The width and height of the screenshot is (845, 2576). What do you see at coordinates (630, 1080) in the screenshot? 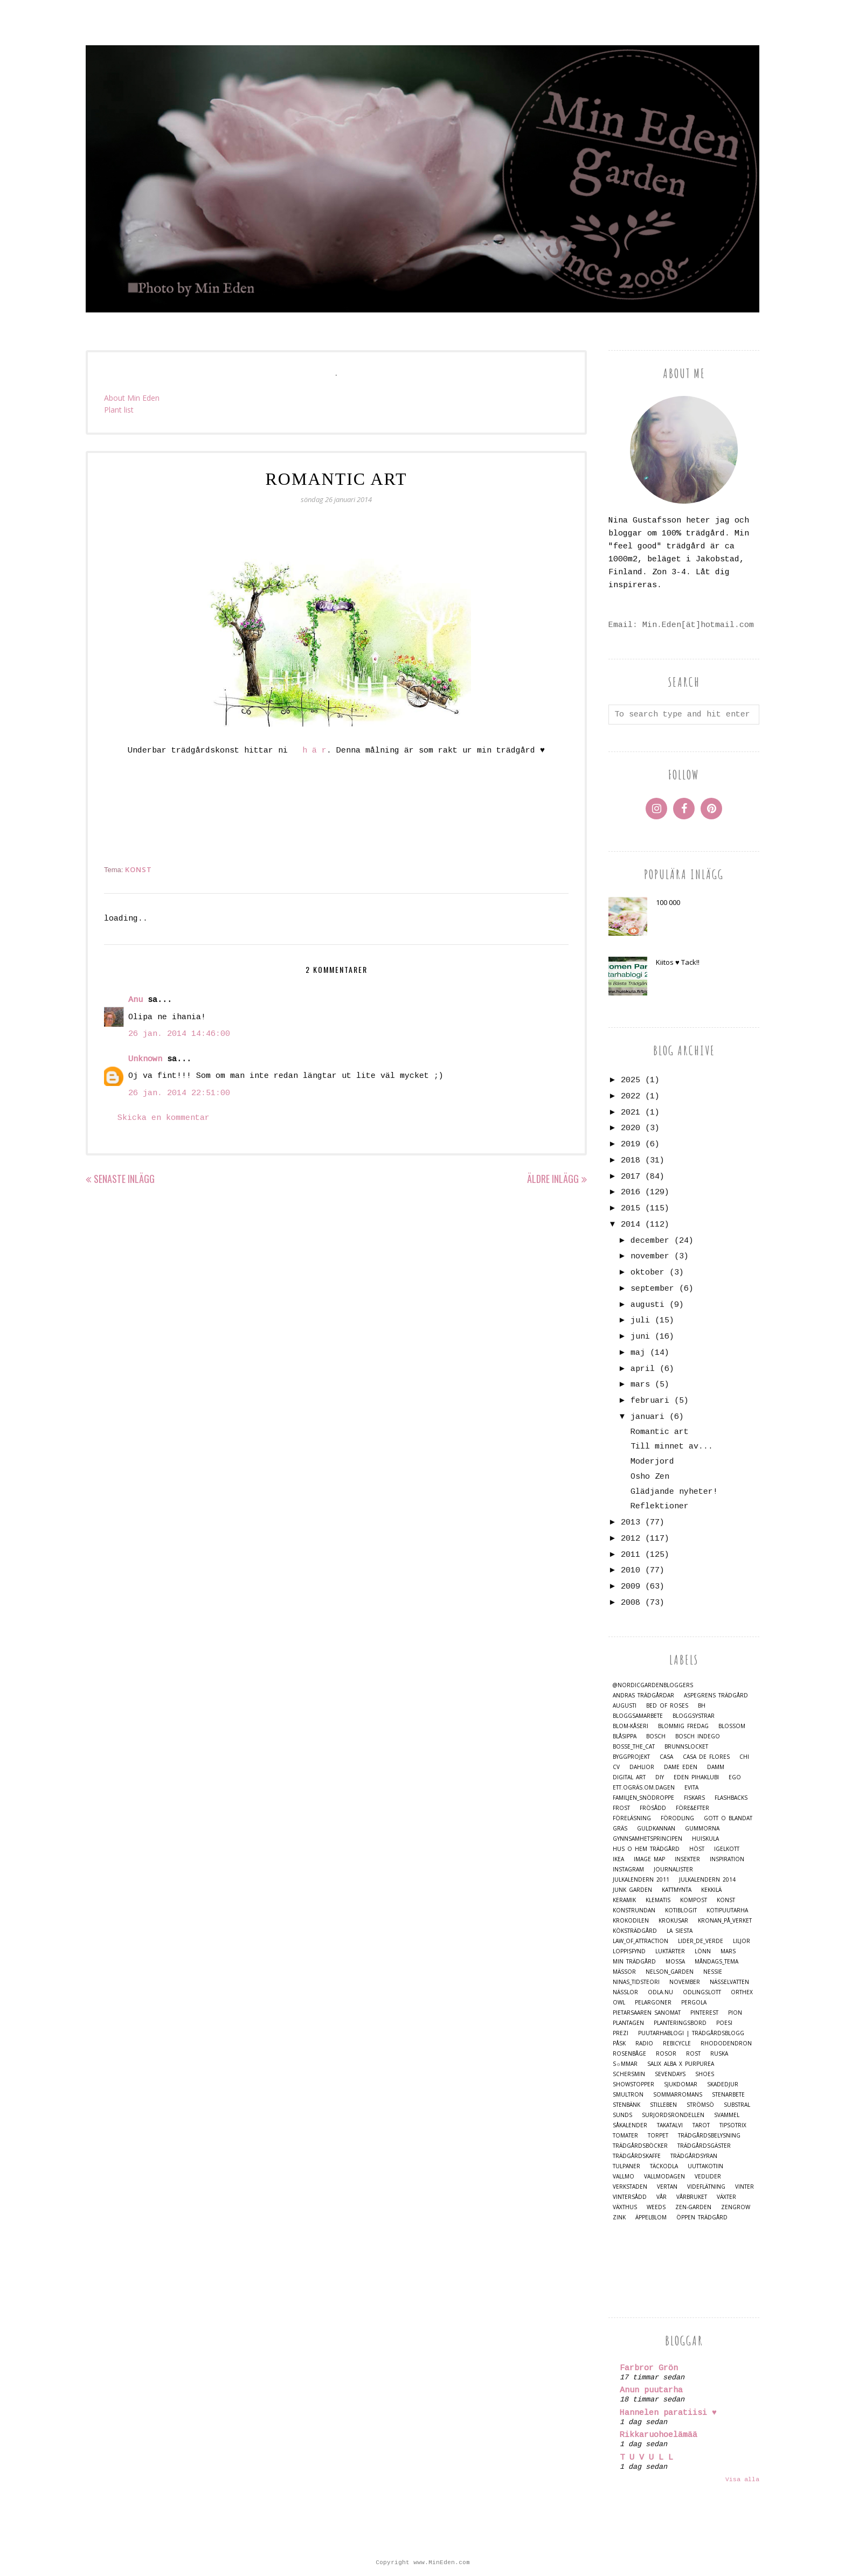
I see `2025` at bounding box center [630, 1080].